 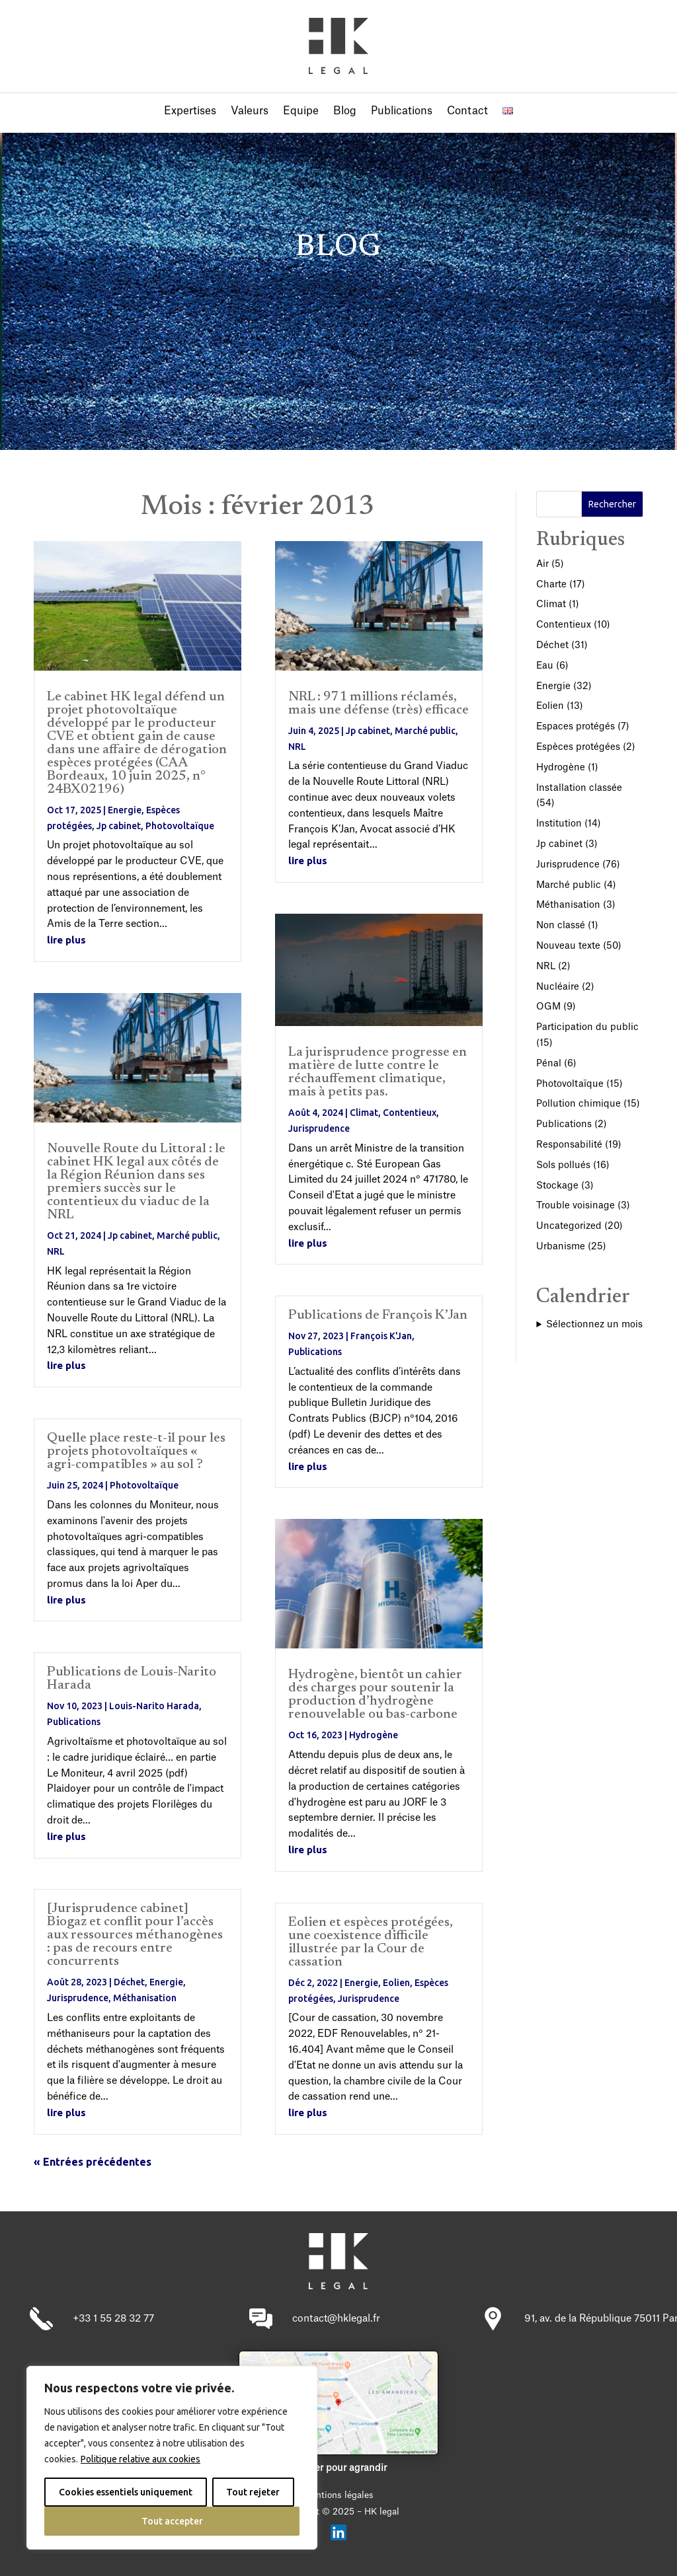 I want to click on Climat, so click(x=364, y=1112).